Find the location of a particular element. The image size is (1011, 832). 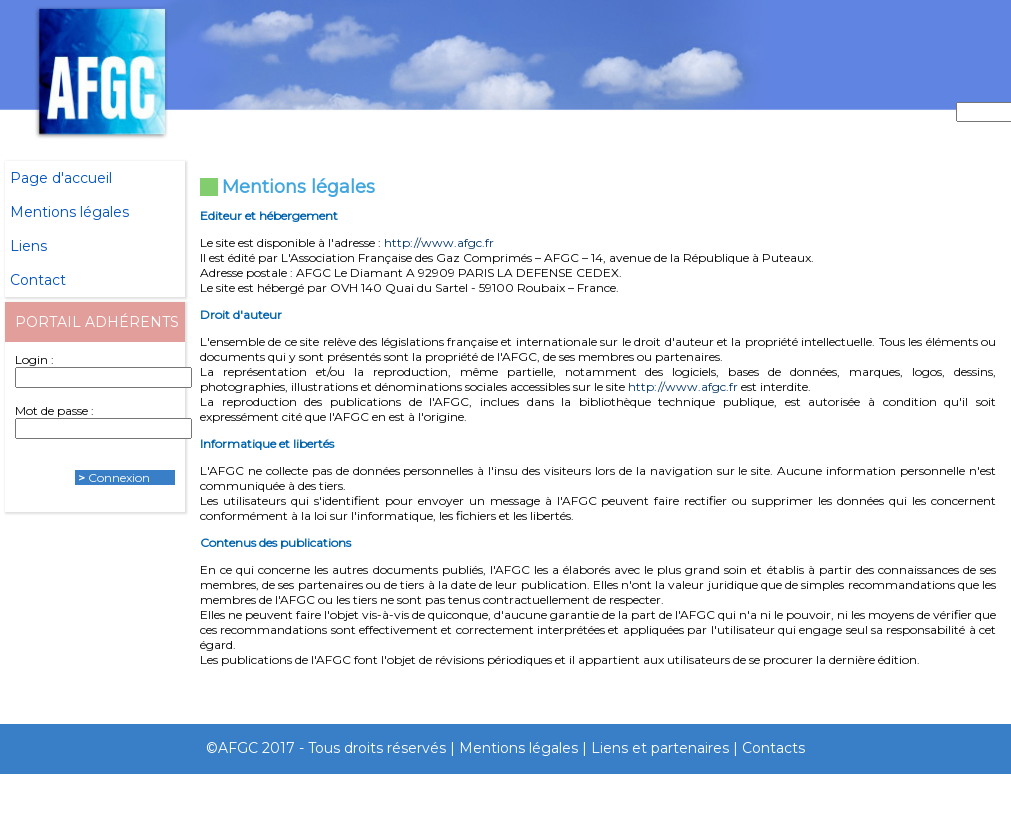

Connexion is located at coordinates (119, 477).